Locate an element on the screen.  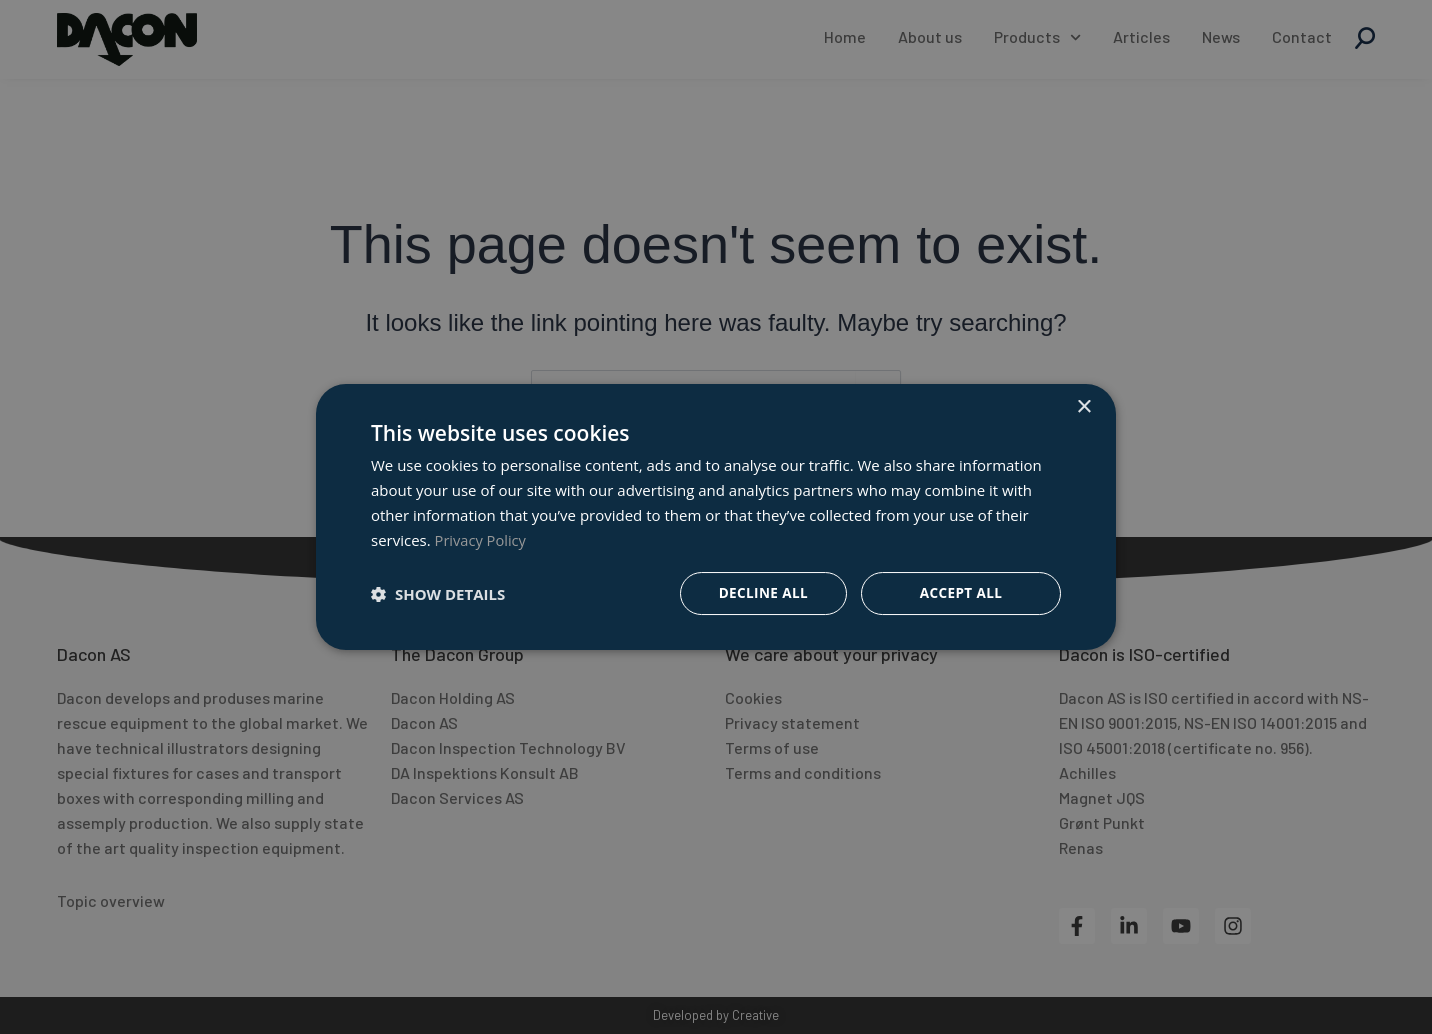
Decline all [button] is located at coordinates (762, 593).